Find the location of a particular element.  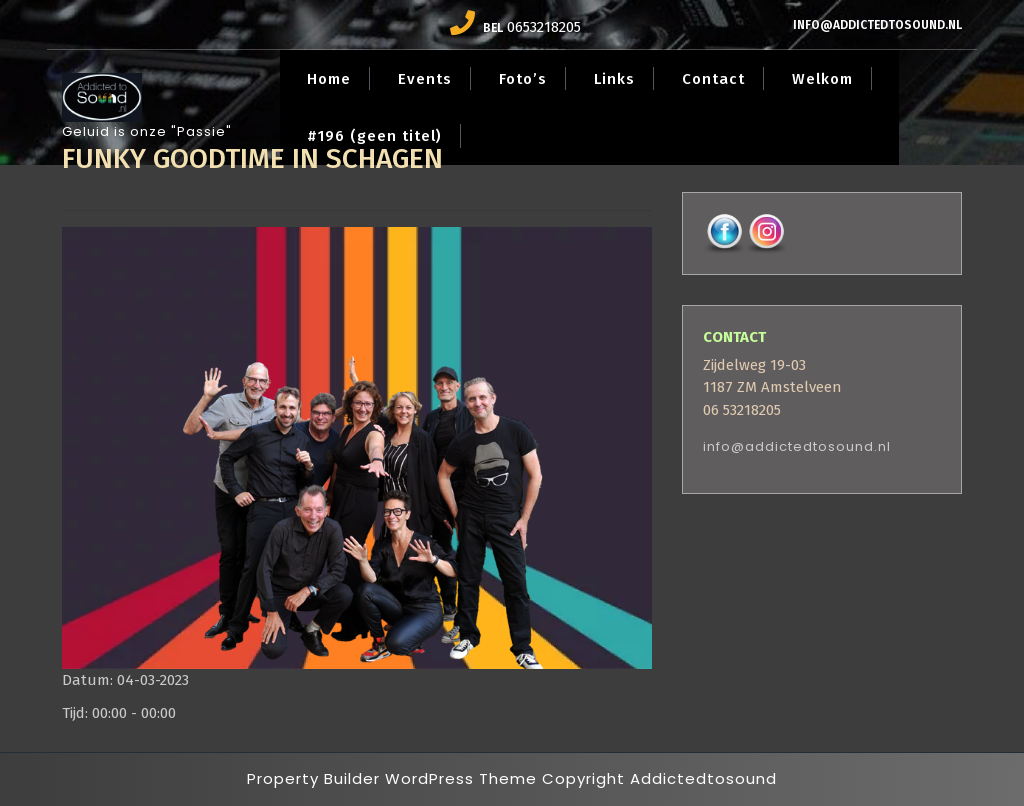

Contact is located at coordinates (713, 79).